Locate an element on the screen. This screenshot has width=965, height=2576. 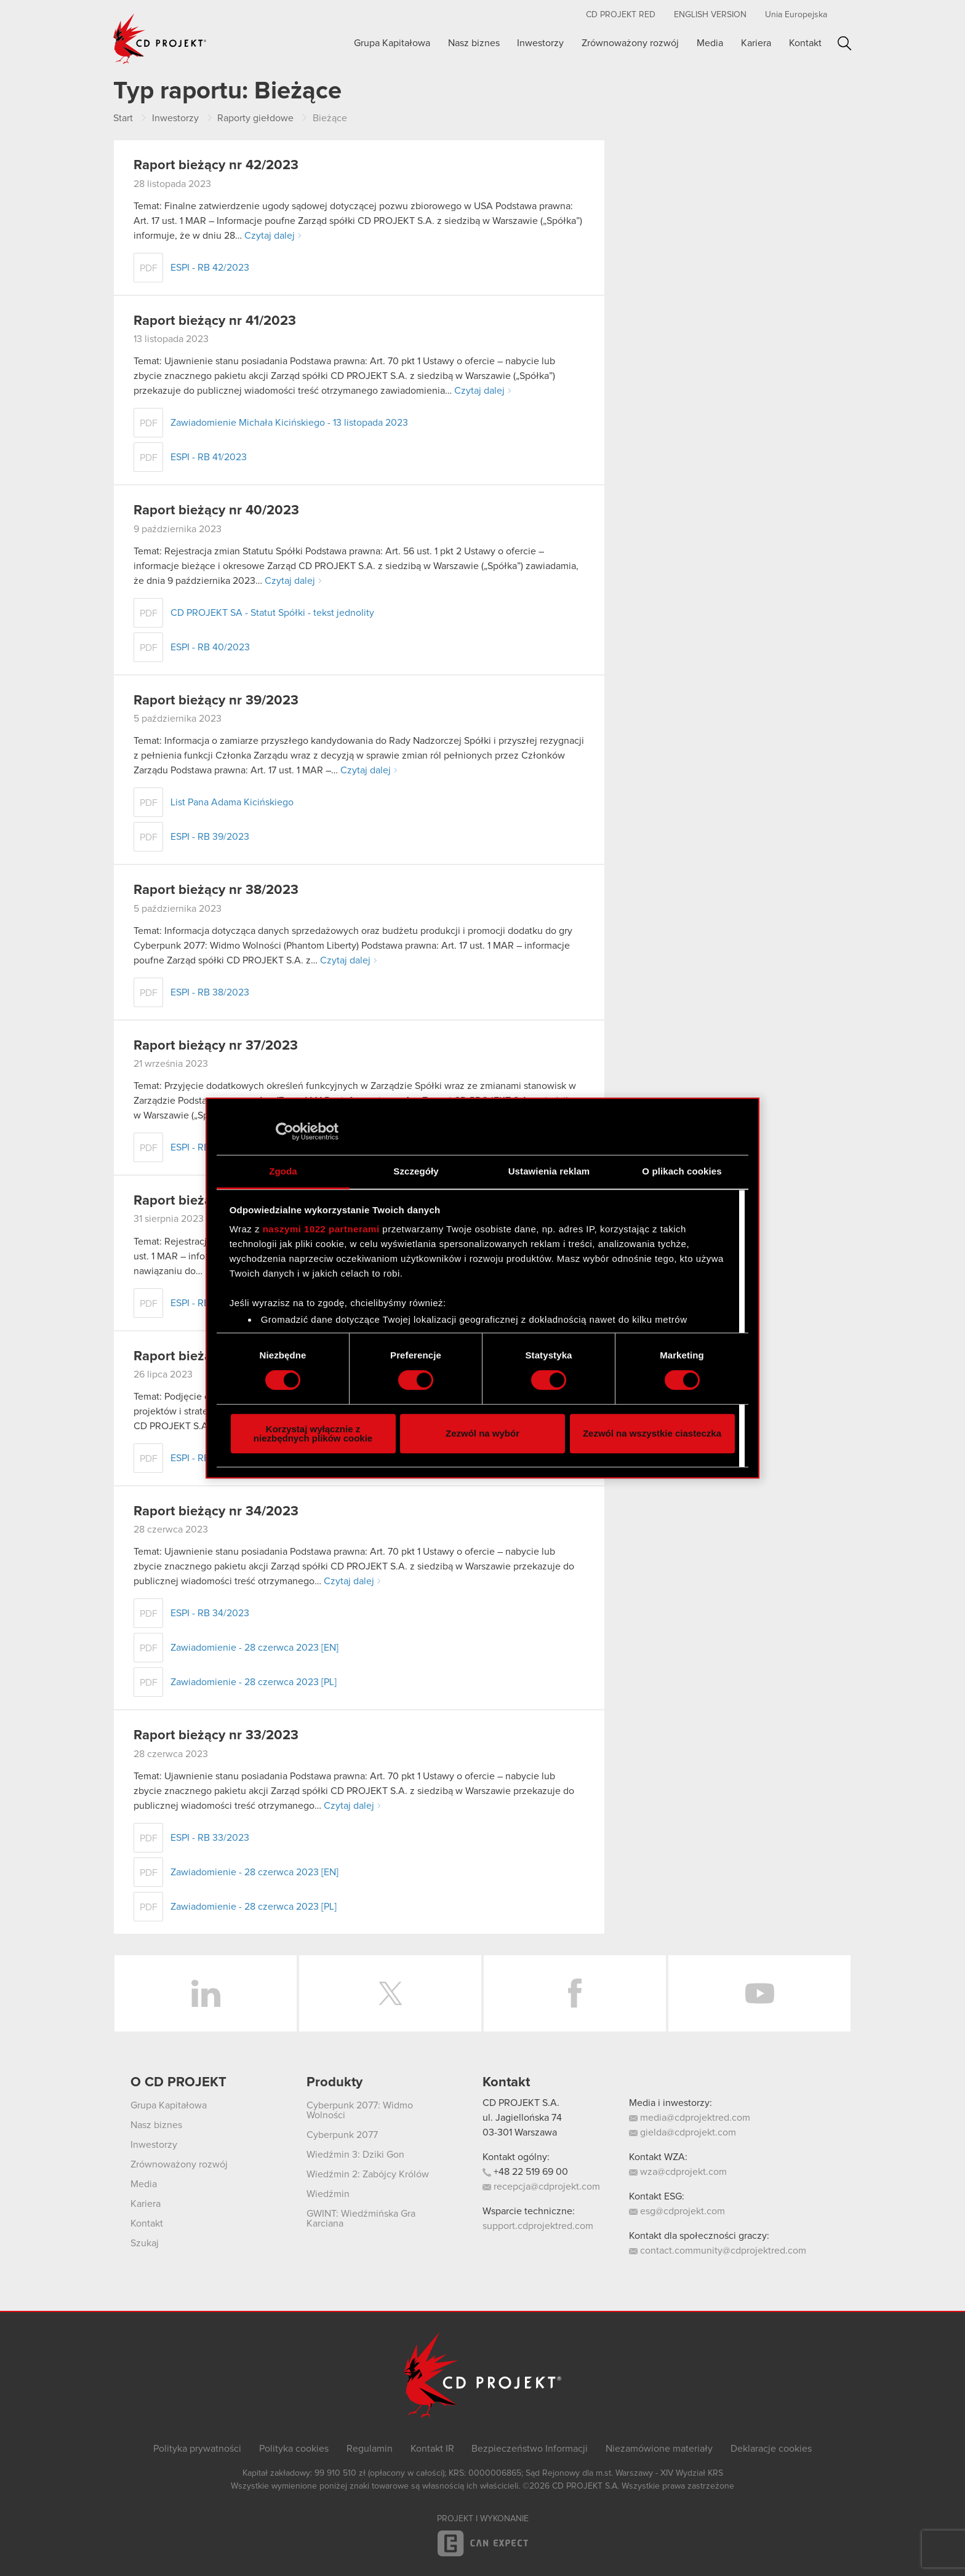
Zezwól na wybór is located at coordinates (482, 1433).